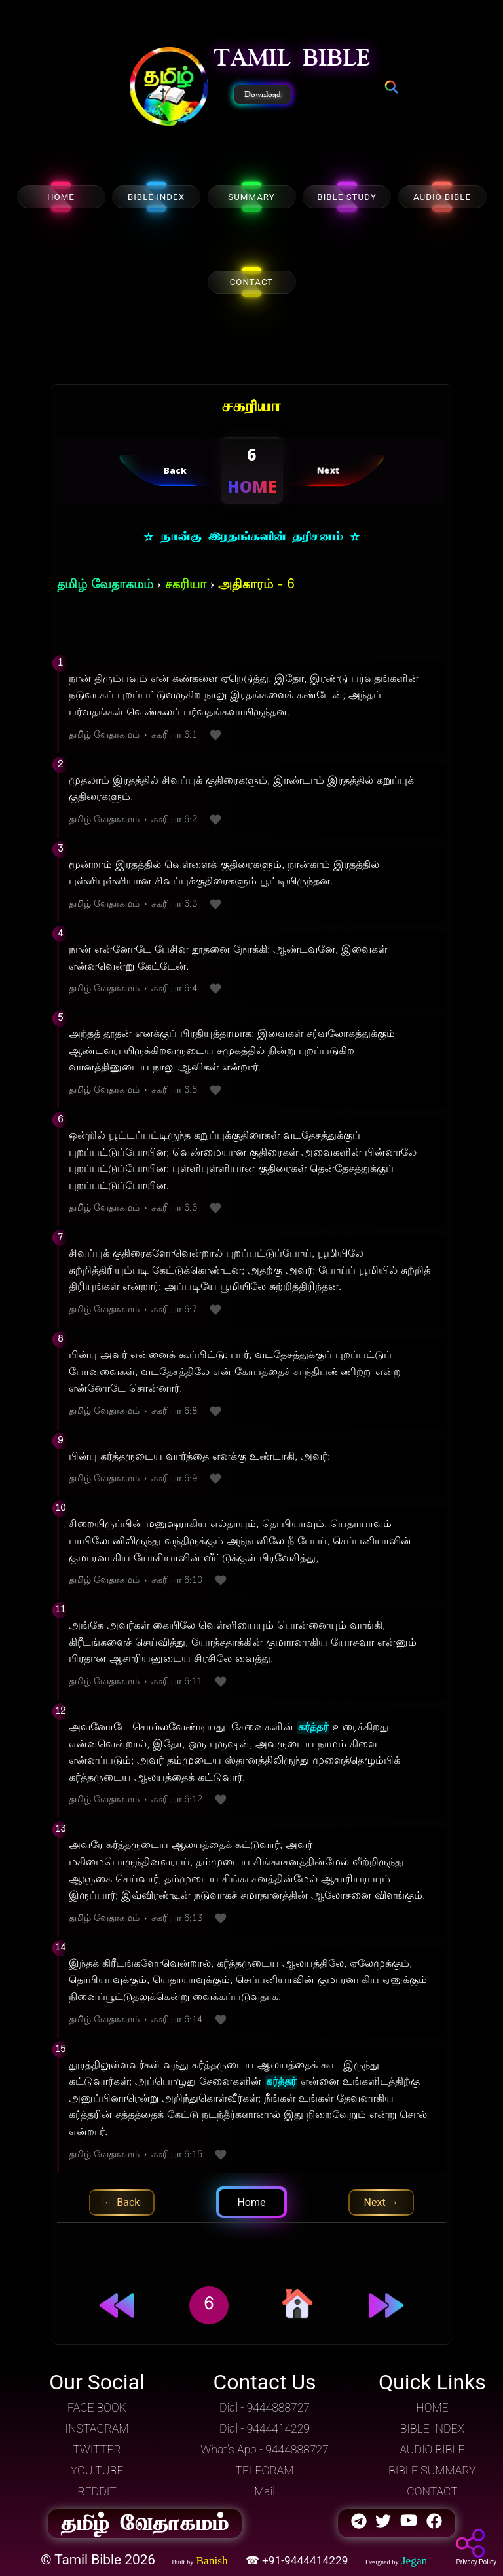  I want to click on CONTACT [button], so click(432, 2491).